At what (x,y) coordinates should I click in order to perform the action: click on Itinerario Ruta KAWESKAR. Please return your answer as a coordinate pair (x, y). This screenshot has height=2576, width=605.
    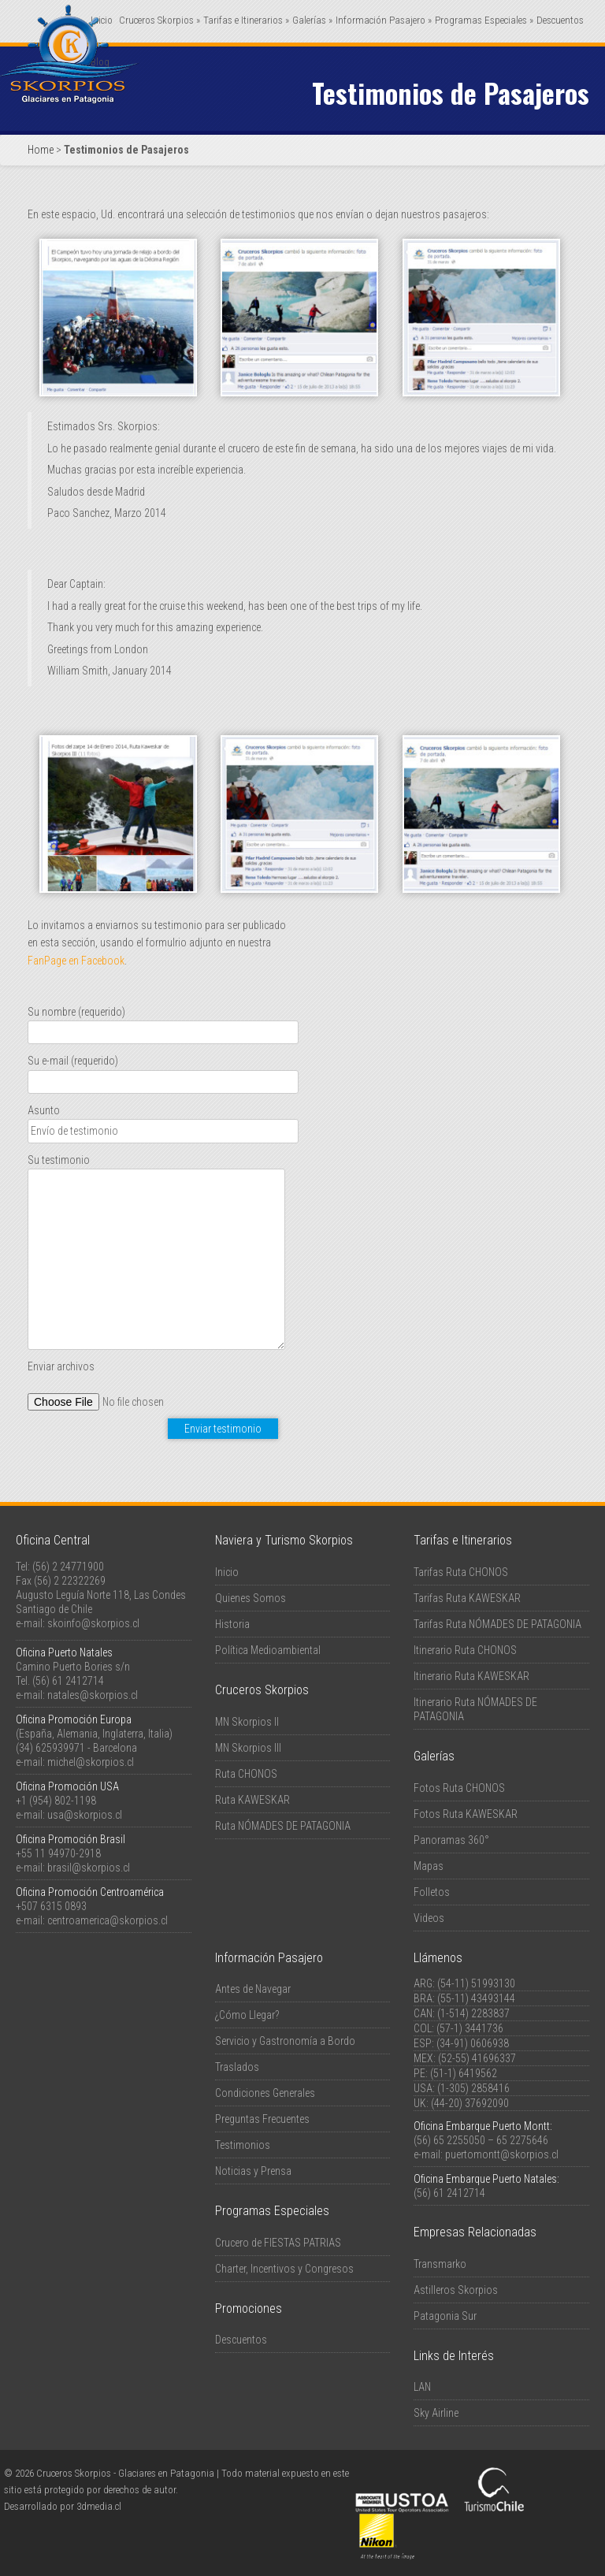
    Looking at the image, I should click on (471, 1676).